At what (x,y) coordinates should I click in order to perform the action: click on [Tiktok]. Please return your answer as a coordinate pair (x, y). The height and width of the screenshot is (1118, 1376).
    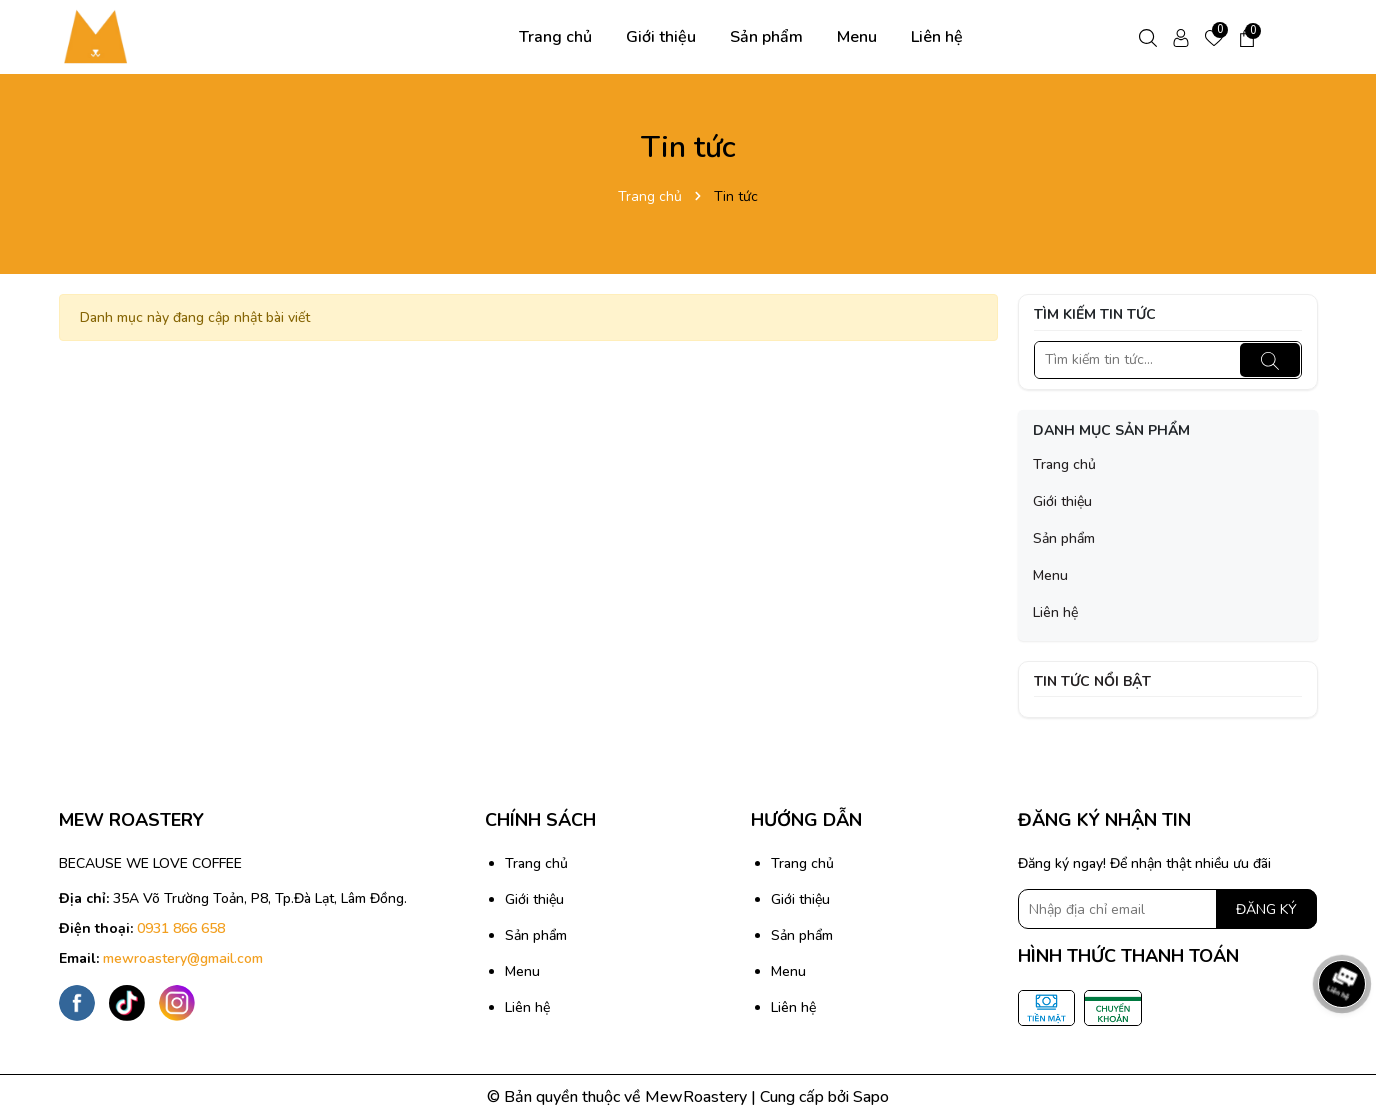
    Looking at the image, I should click on (127, 1002).